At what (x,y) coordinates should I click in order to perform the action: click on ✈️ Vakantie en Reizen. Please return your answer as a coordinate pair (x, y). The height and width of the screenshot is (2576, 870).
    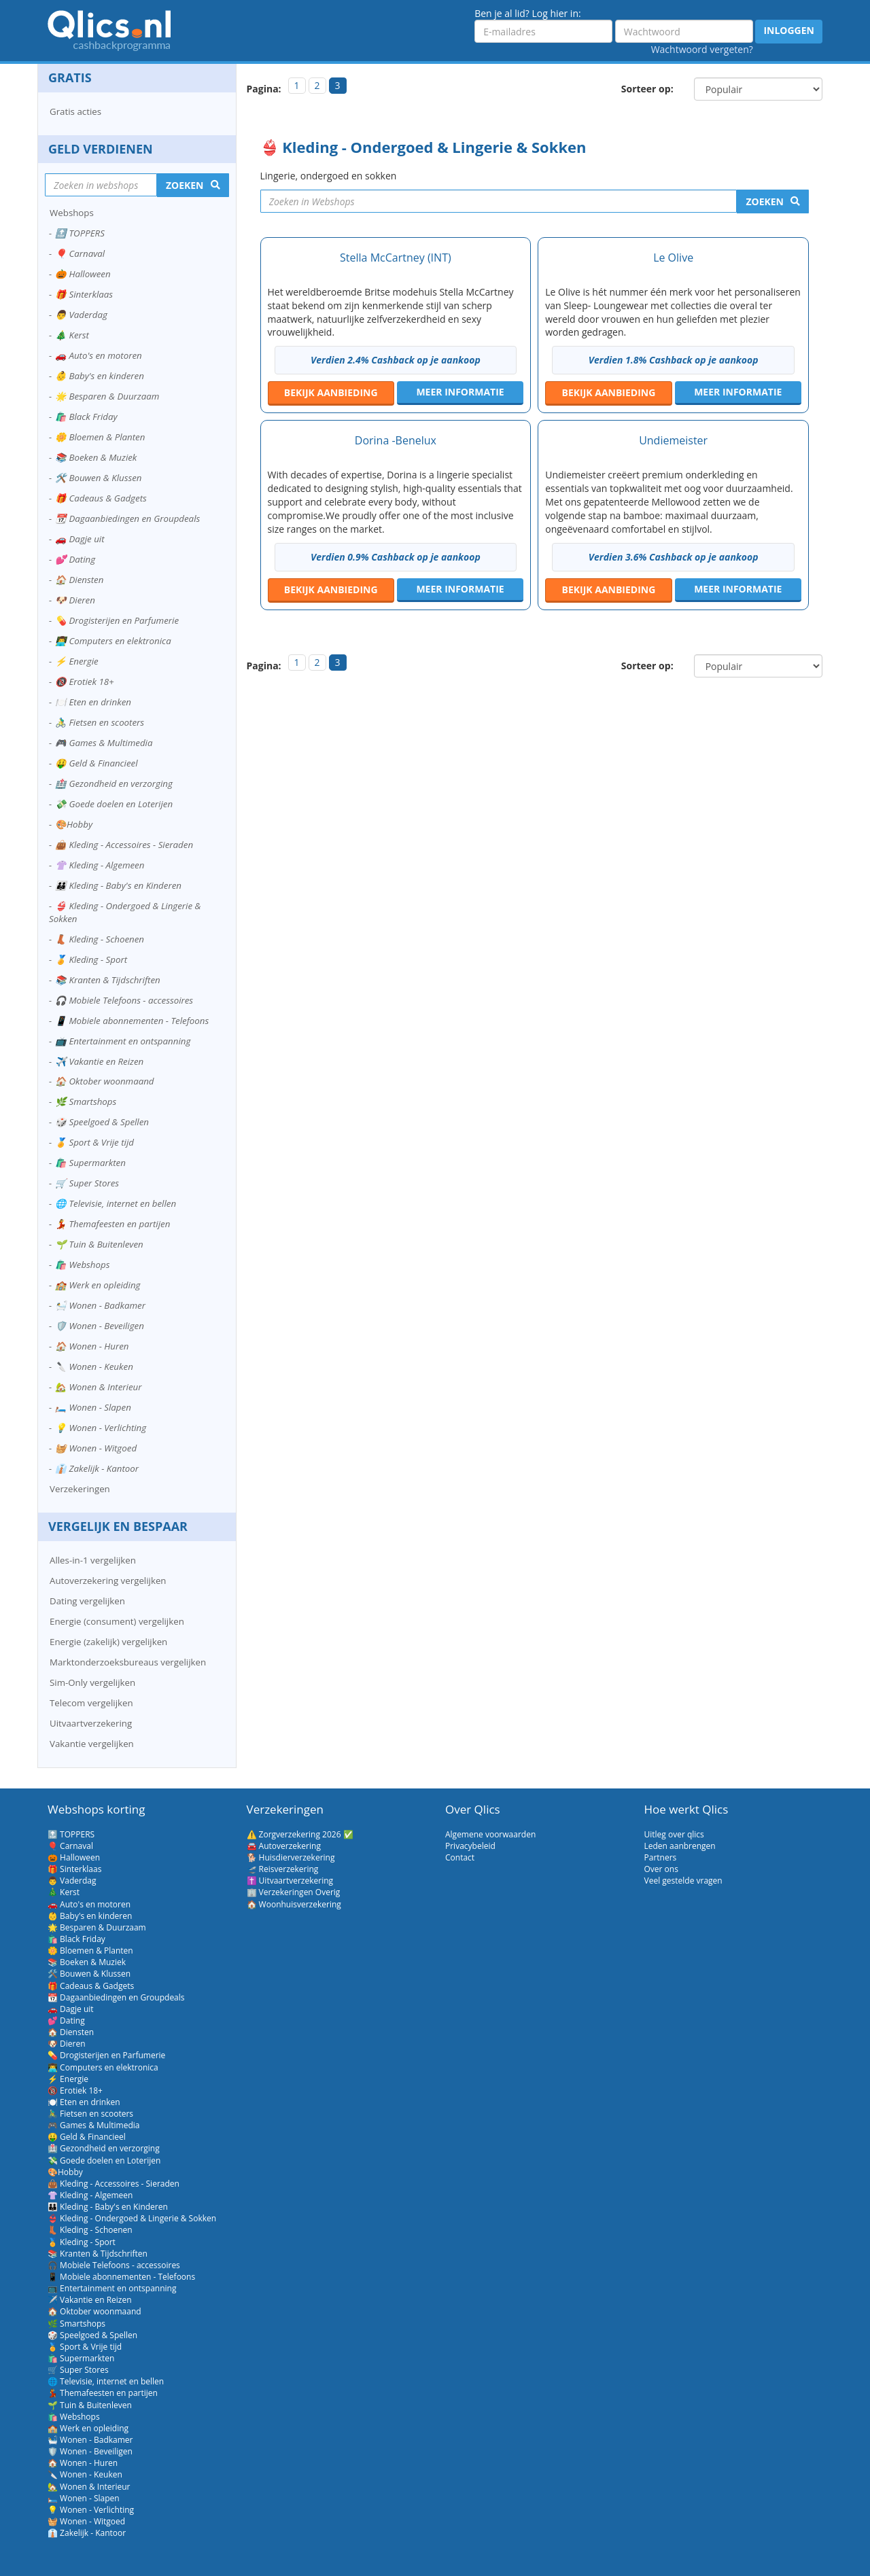
    Looking at the image, I should click on (99, 1061).